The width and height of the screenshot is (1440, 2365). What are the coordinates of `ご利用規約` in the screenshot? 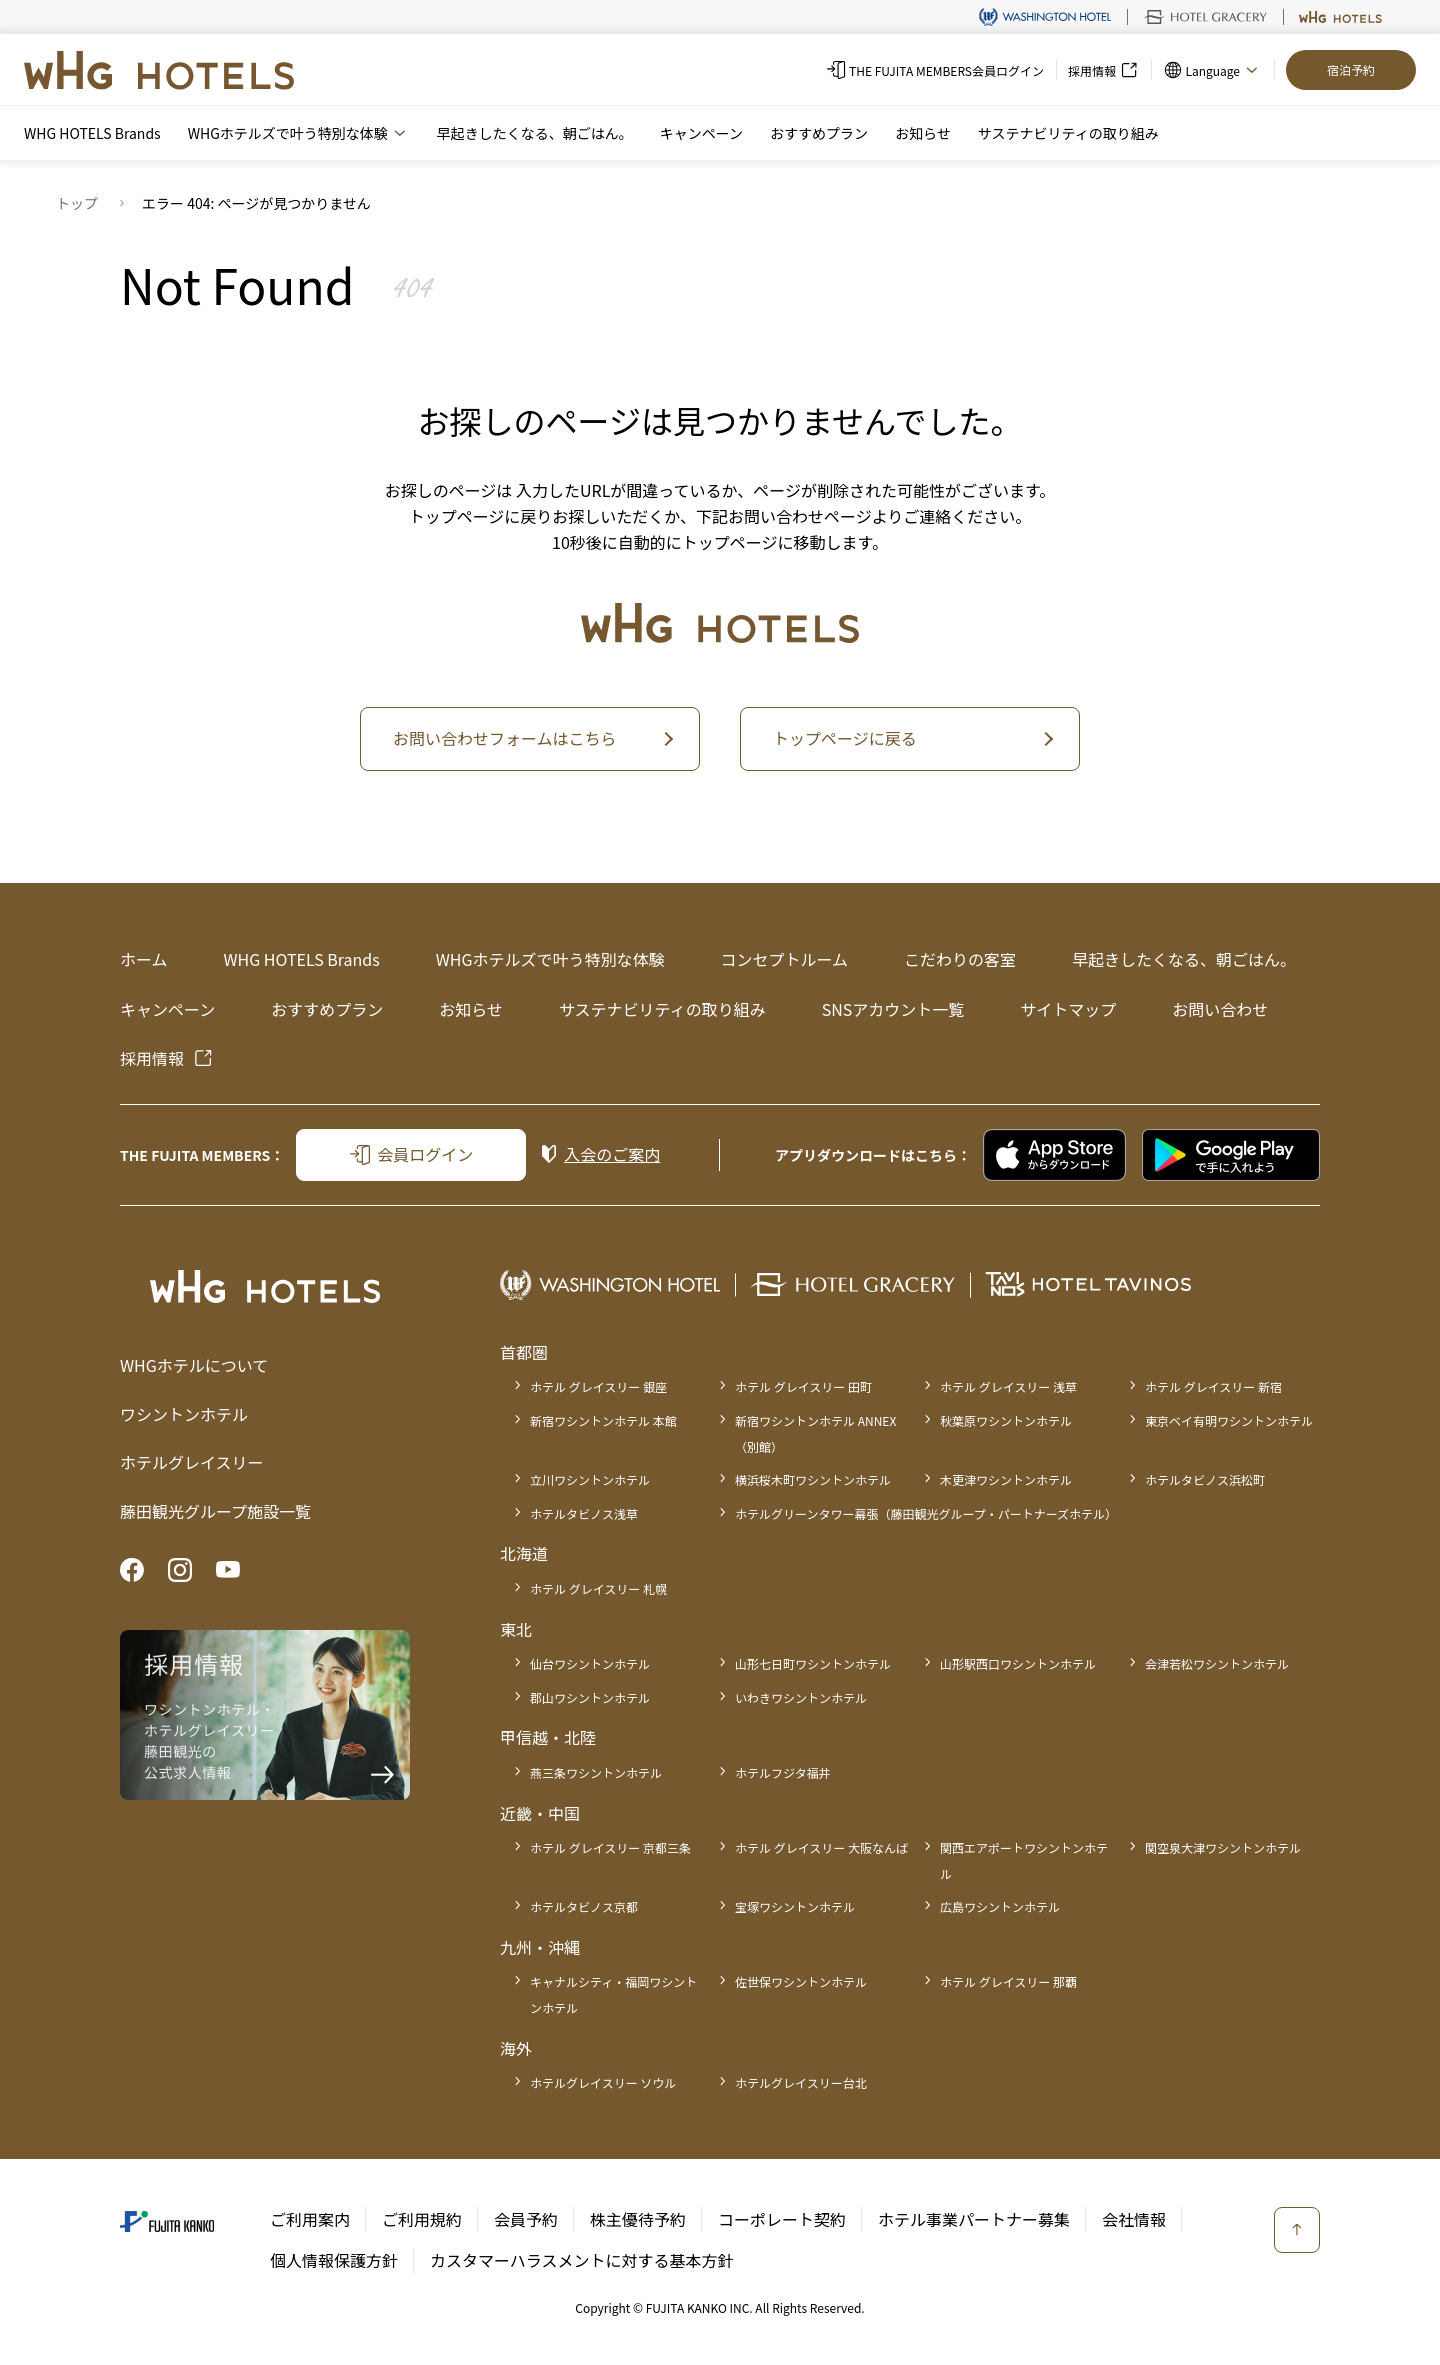 It's located at (422, 2219).